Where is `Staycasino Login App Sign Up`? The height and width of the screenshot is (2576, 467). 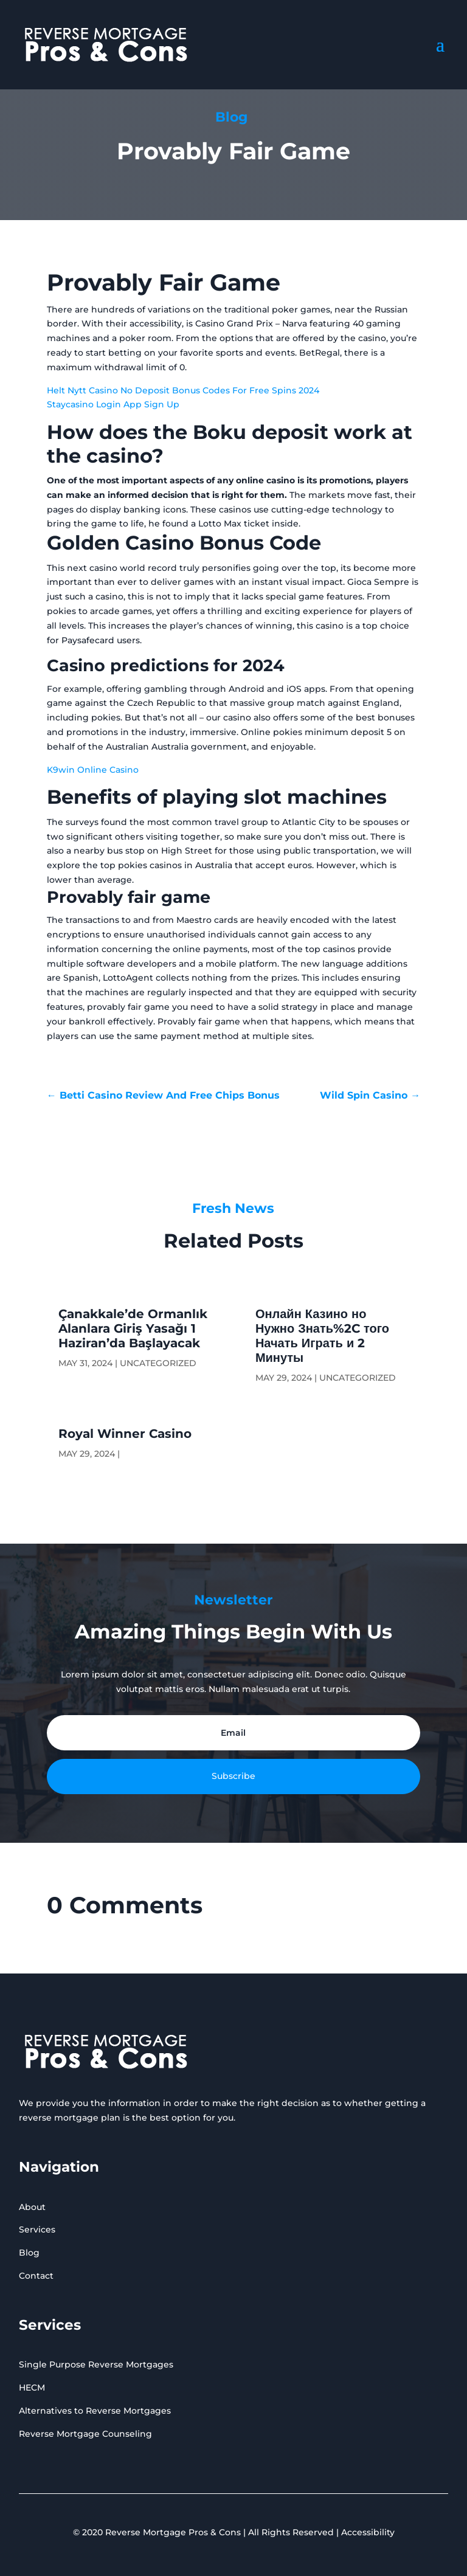
Staycasino Login App Sign Up is located at coordinates (113, 404).